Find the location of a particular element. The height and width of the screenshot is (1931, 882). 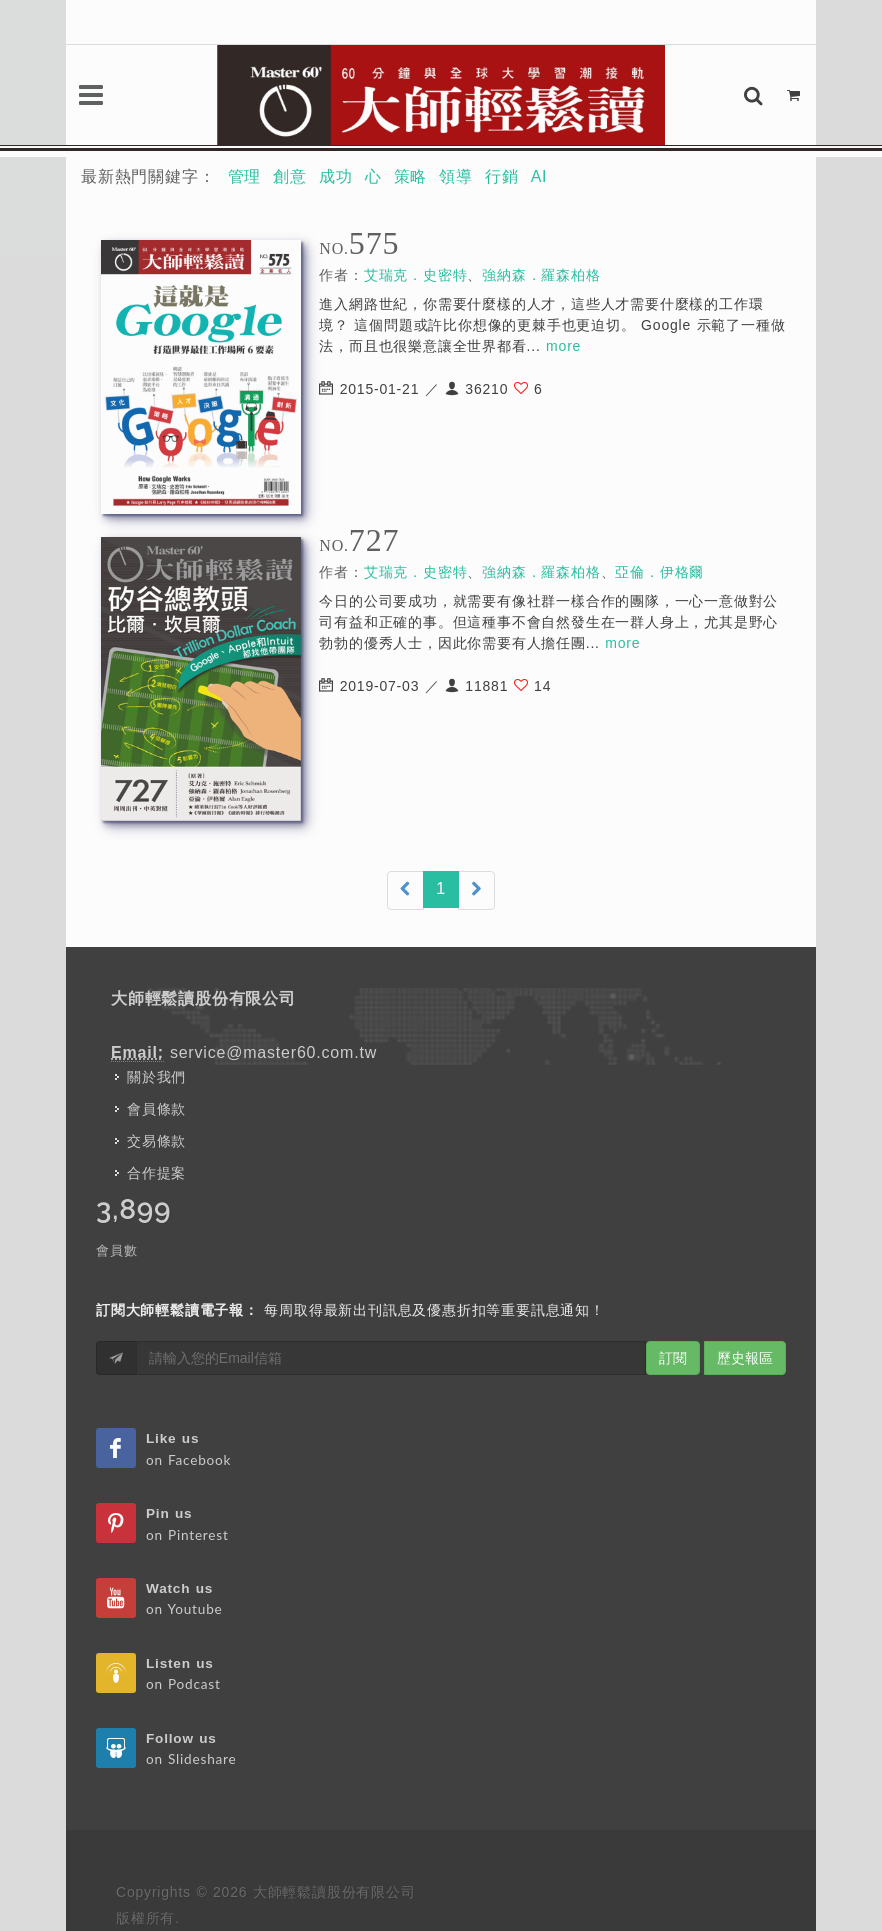

交易條款 is located at coordinates (156, 1141).